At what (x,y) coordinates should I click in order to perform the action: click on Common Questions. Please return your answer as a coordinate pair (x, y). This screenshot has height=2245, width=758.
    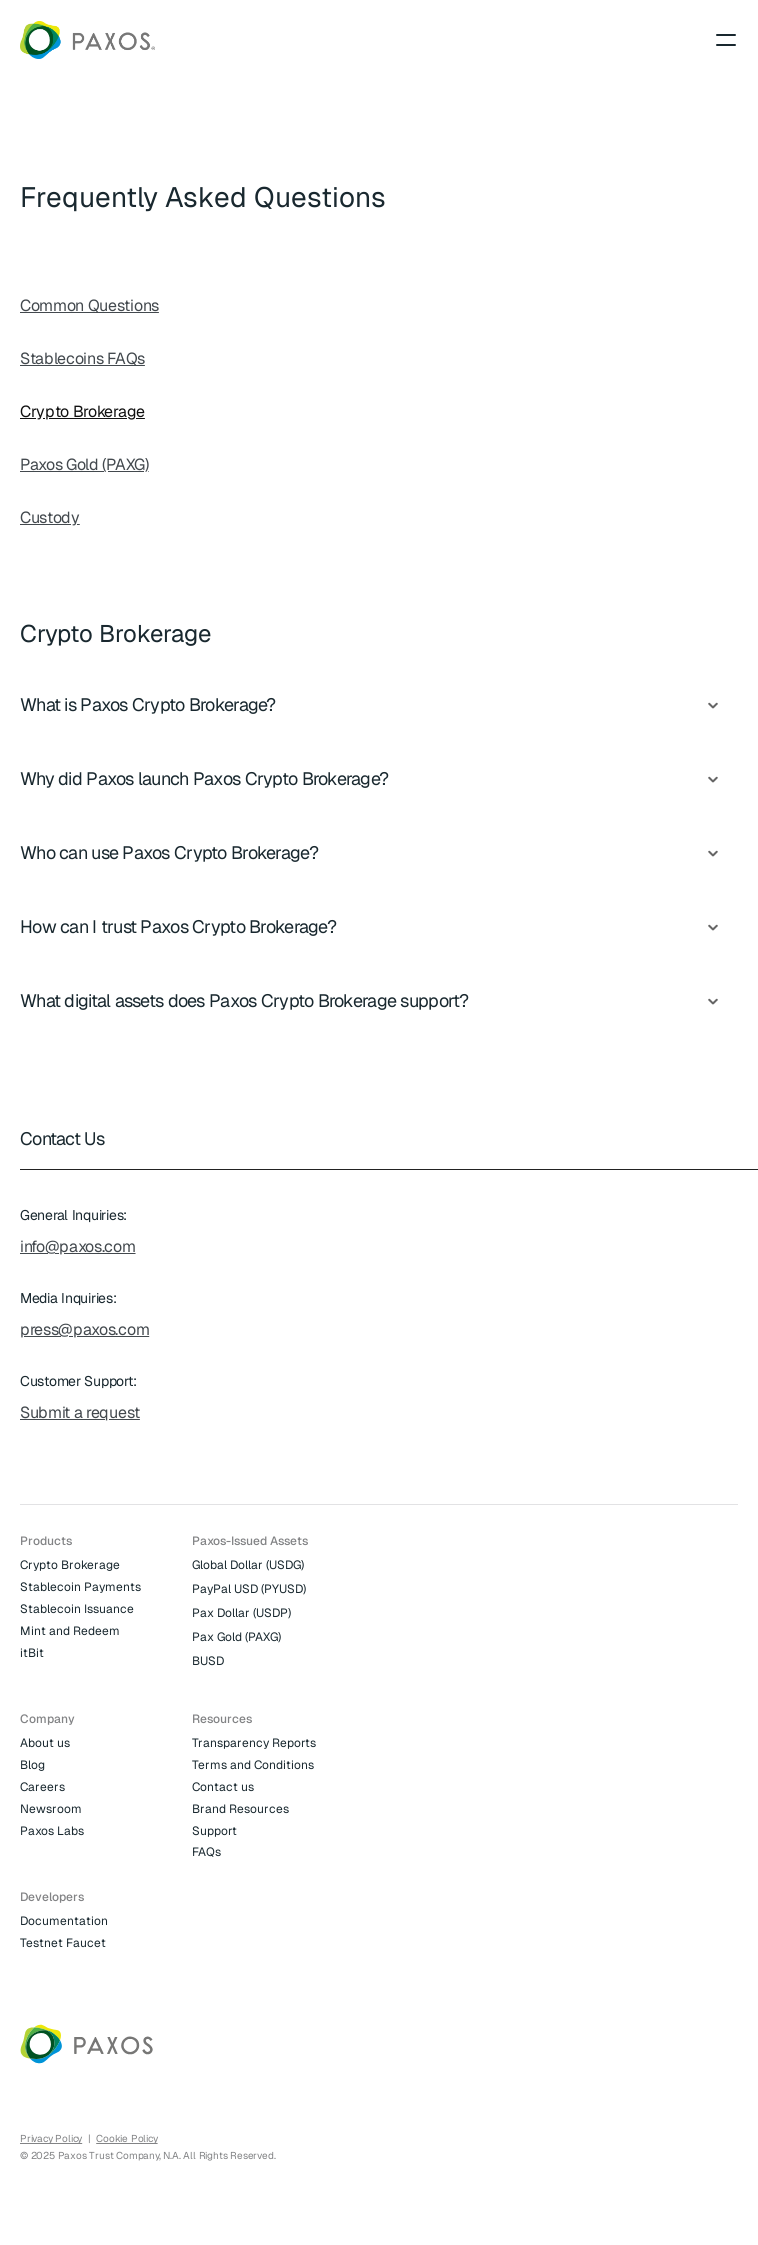
    Looking at the image, I should click on (89, 305).